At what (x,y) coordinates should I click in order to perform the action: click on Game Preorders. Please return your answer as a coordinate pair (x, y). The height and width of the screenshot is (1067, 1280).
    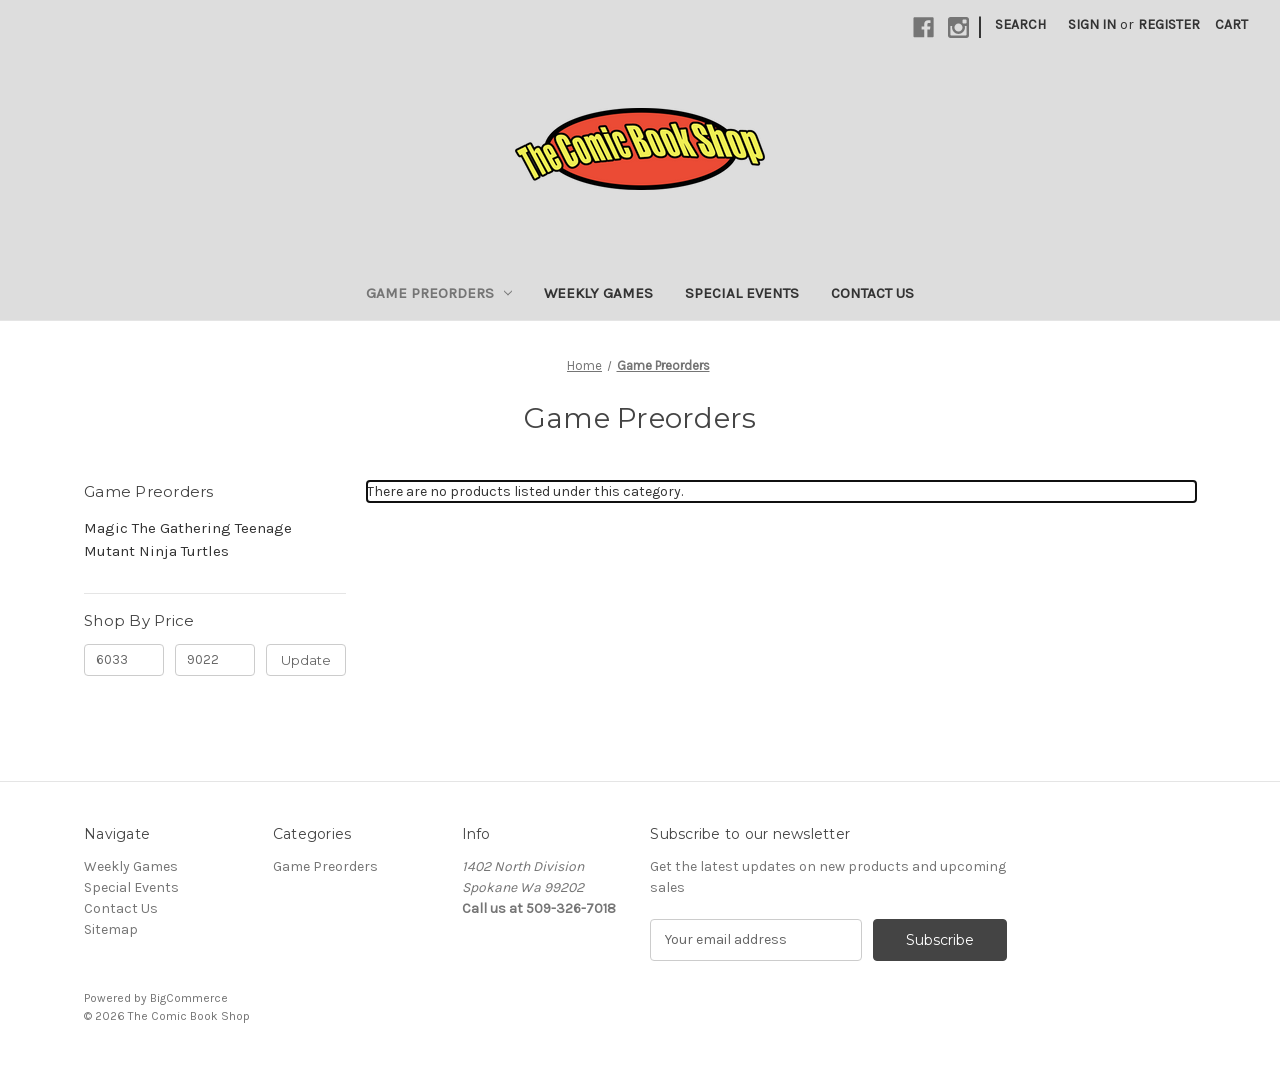
    Looking at the image, I should click on (439, 293).